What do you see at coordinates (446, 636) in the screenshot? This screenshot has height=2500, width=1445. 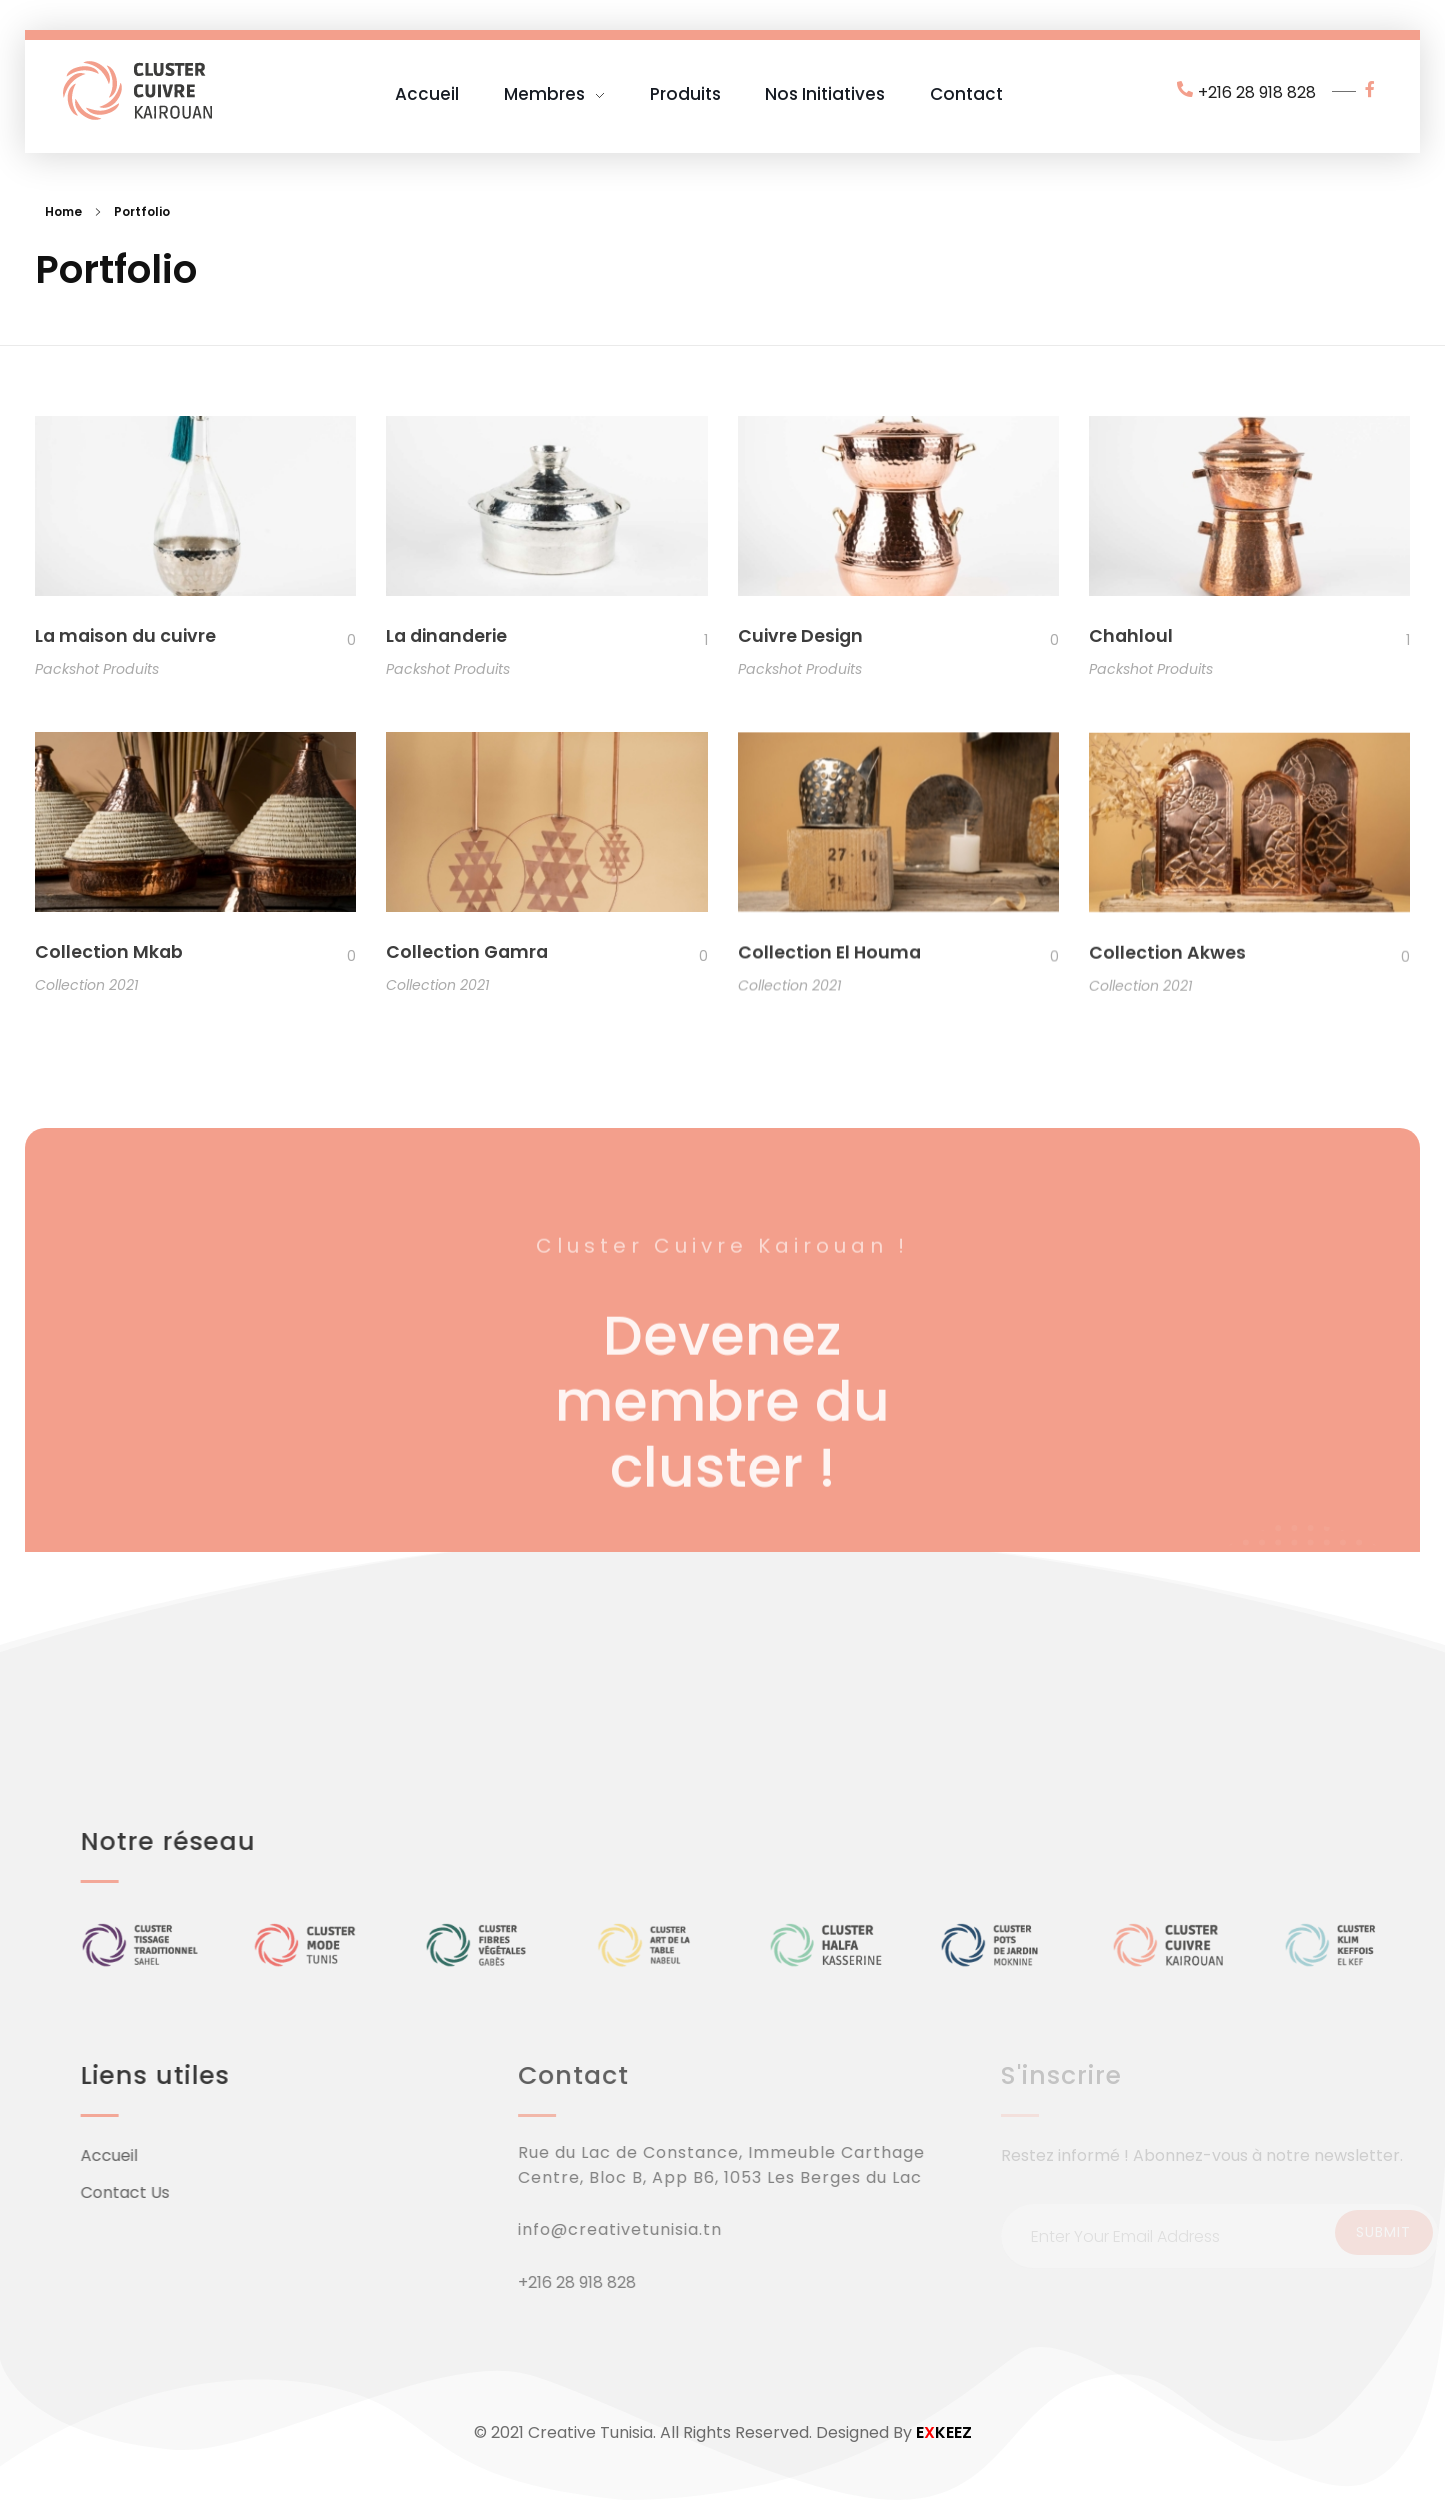 I see `La dinanderie` at bounding box center [446, 636].